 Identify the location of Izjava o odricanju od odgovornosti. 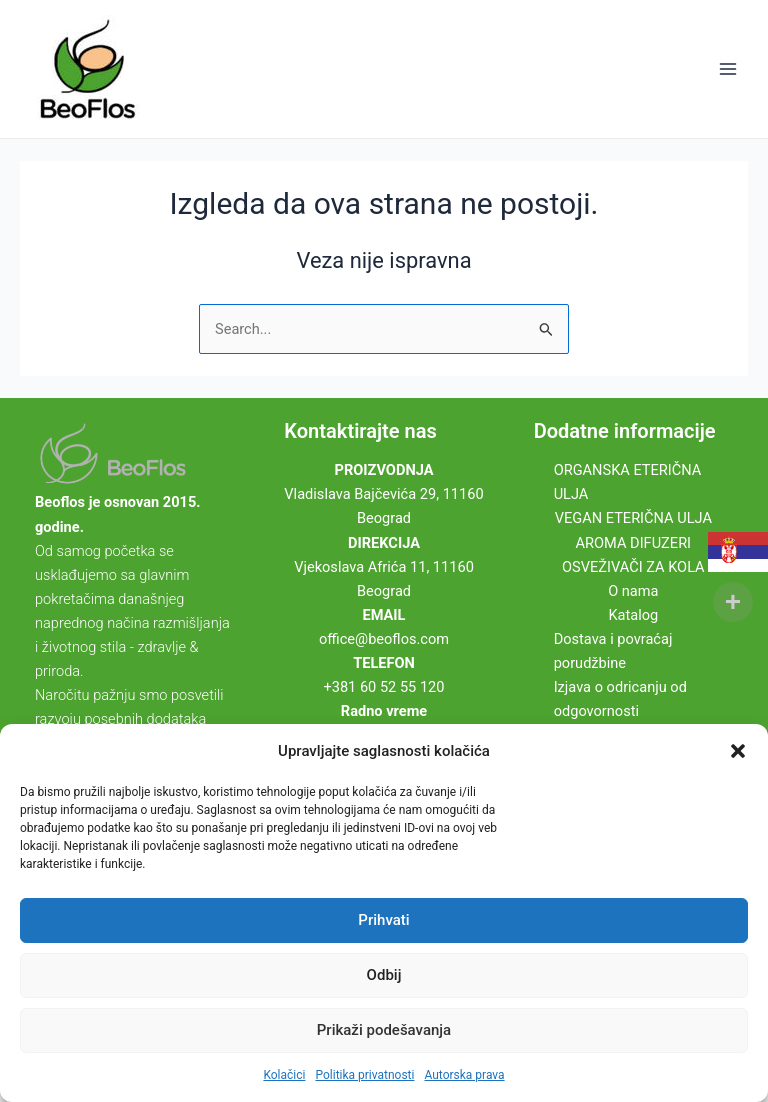
(620, 699).